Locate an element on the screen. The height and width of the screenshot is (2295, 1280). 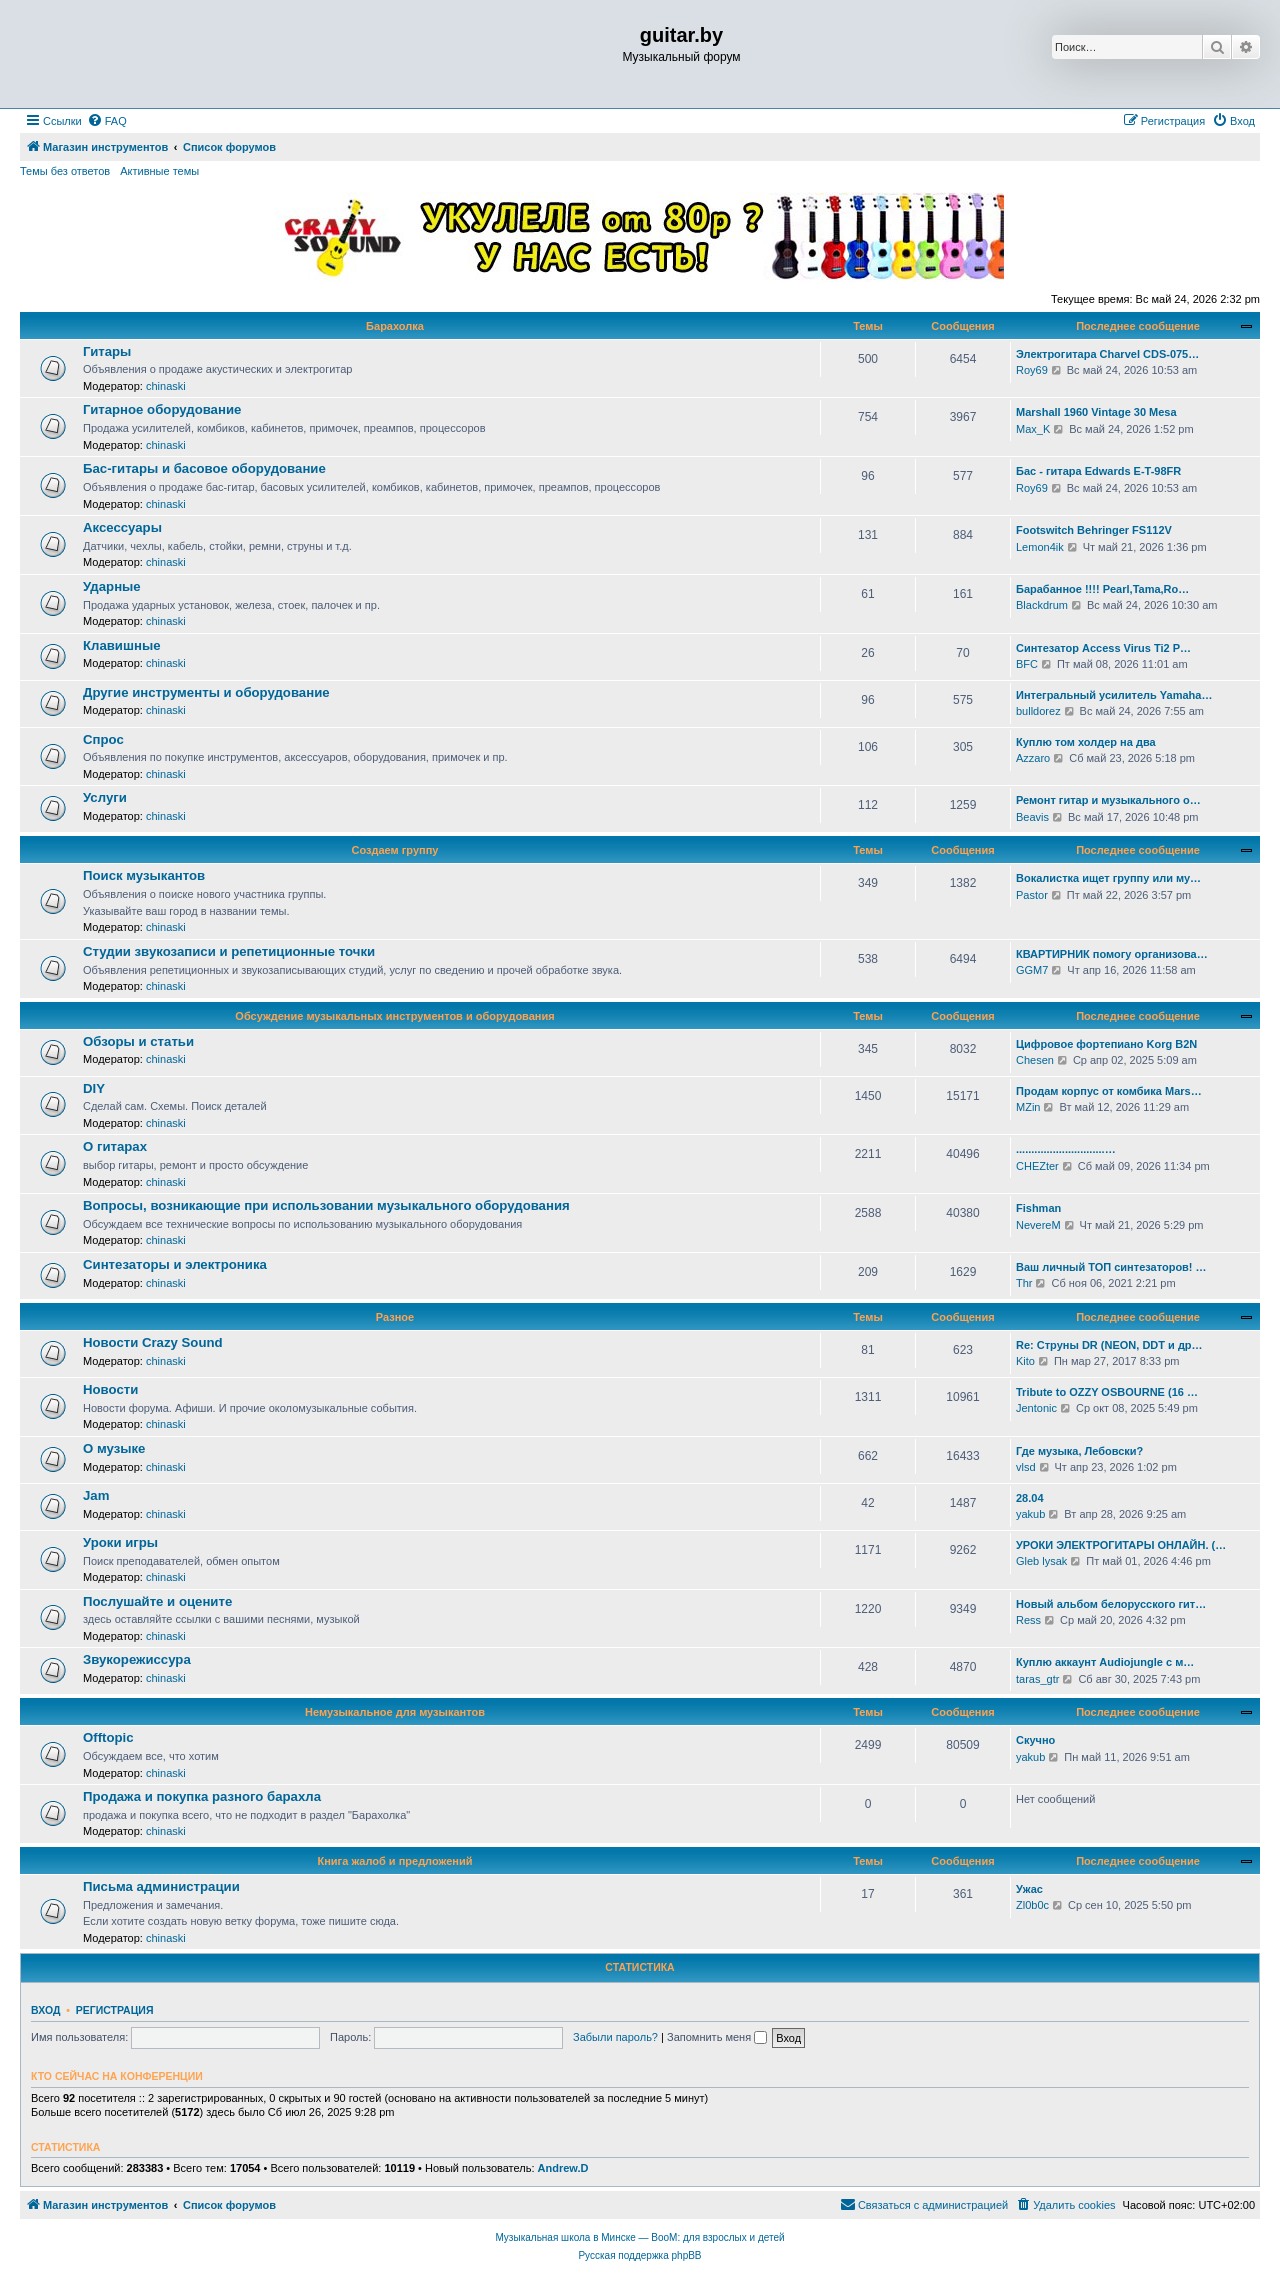
Andrew.D is located at coordinates (563, 2168).